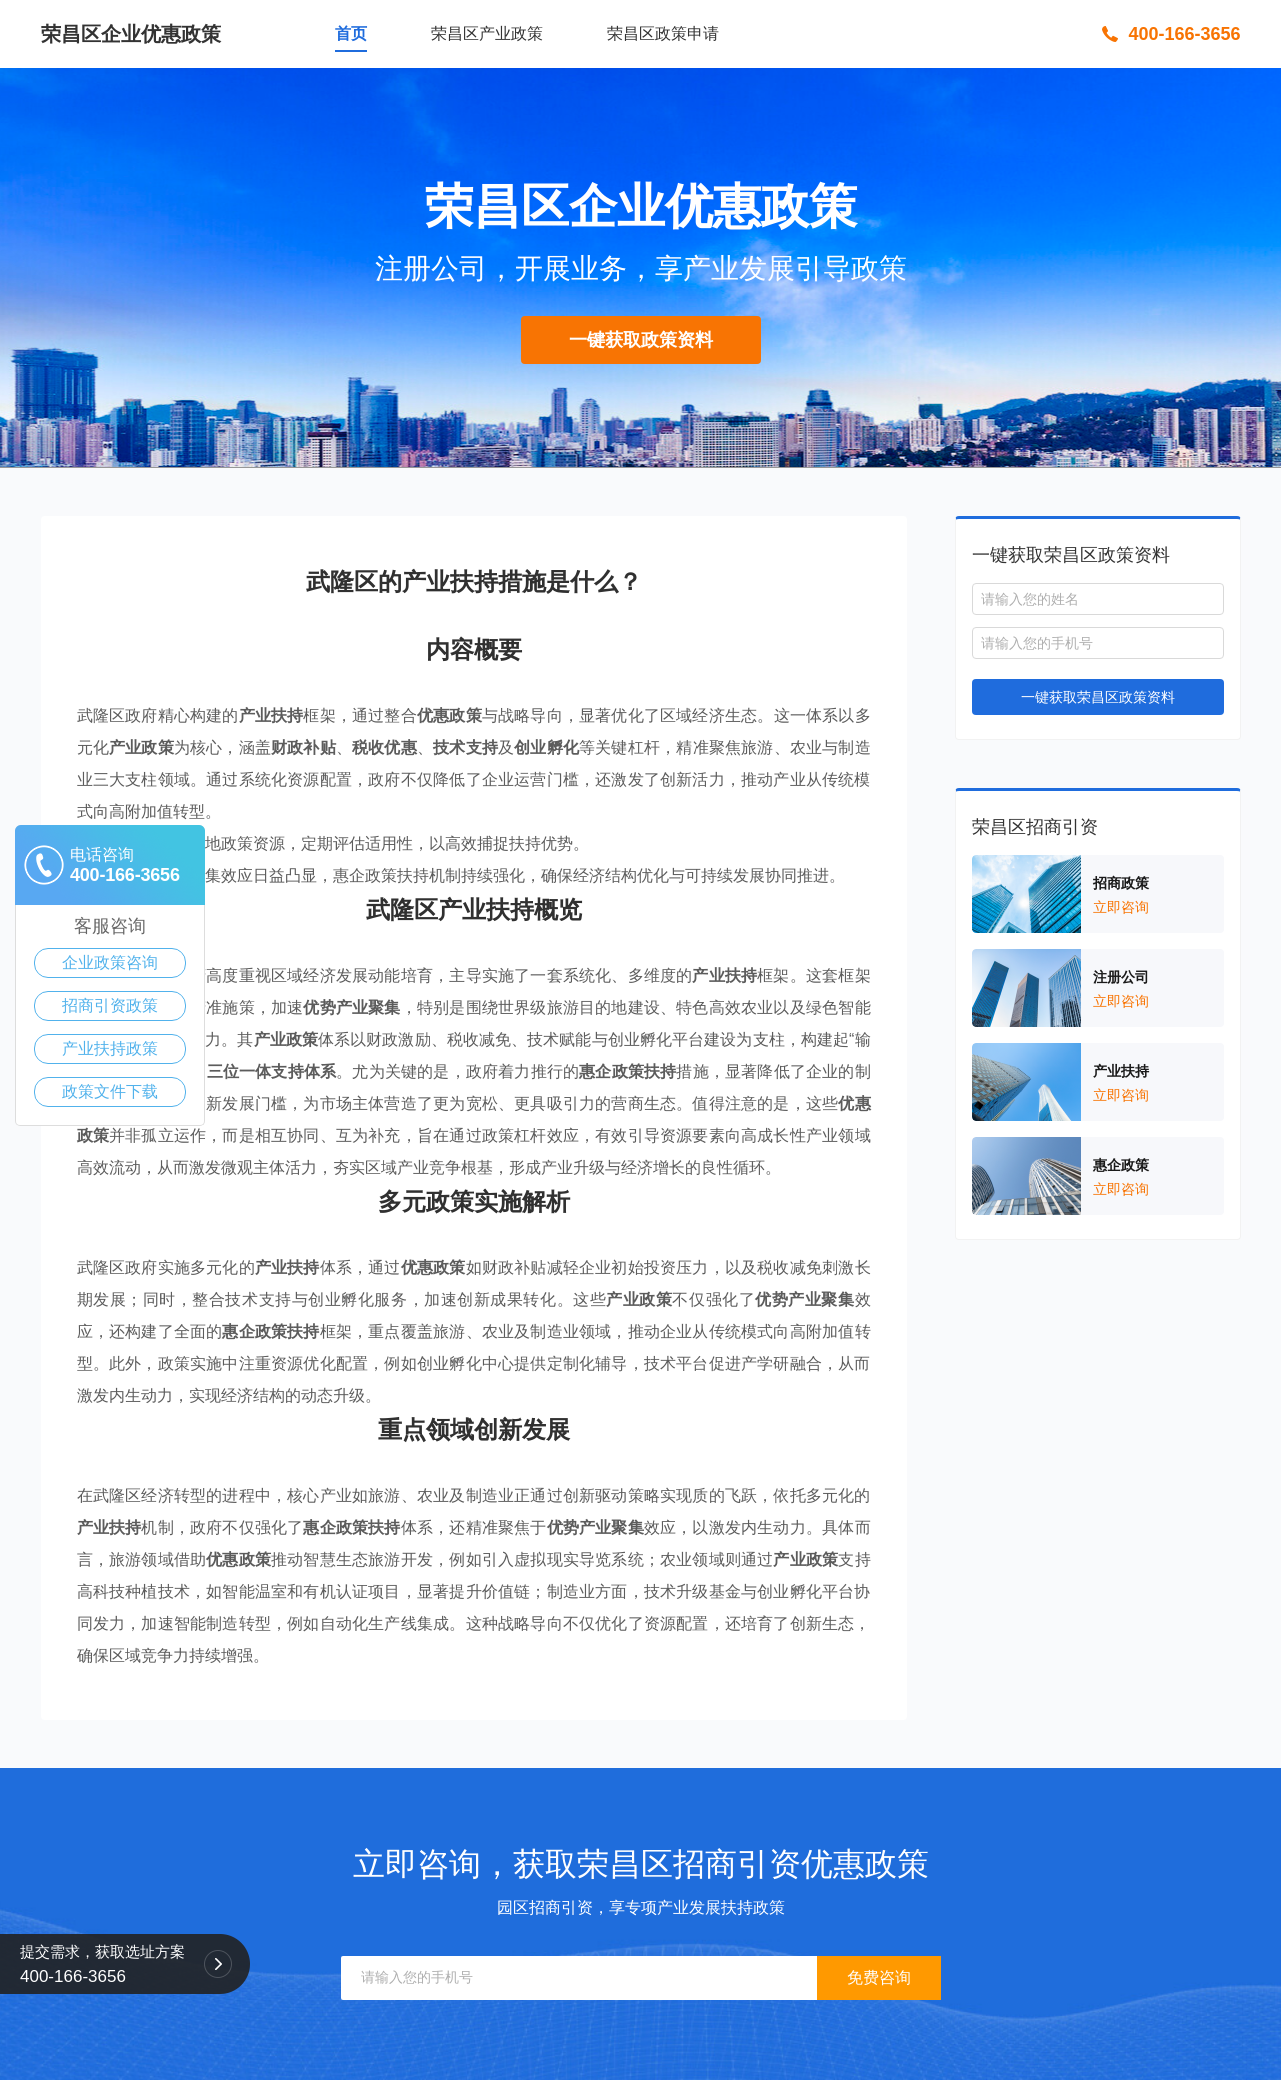 The image size is (1281, 2080). Describe the element at coordinates (110, 1005) in the screenshot. I see `招商引资政策` at that location.